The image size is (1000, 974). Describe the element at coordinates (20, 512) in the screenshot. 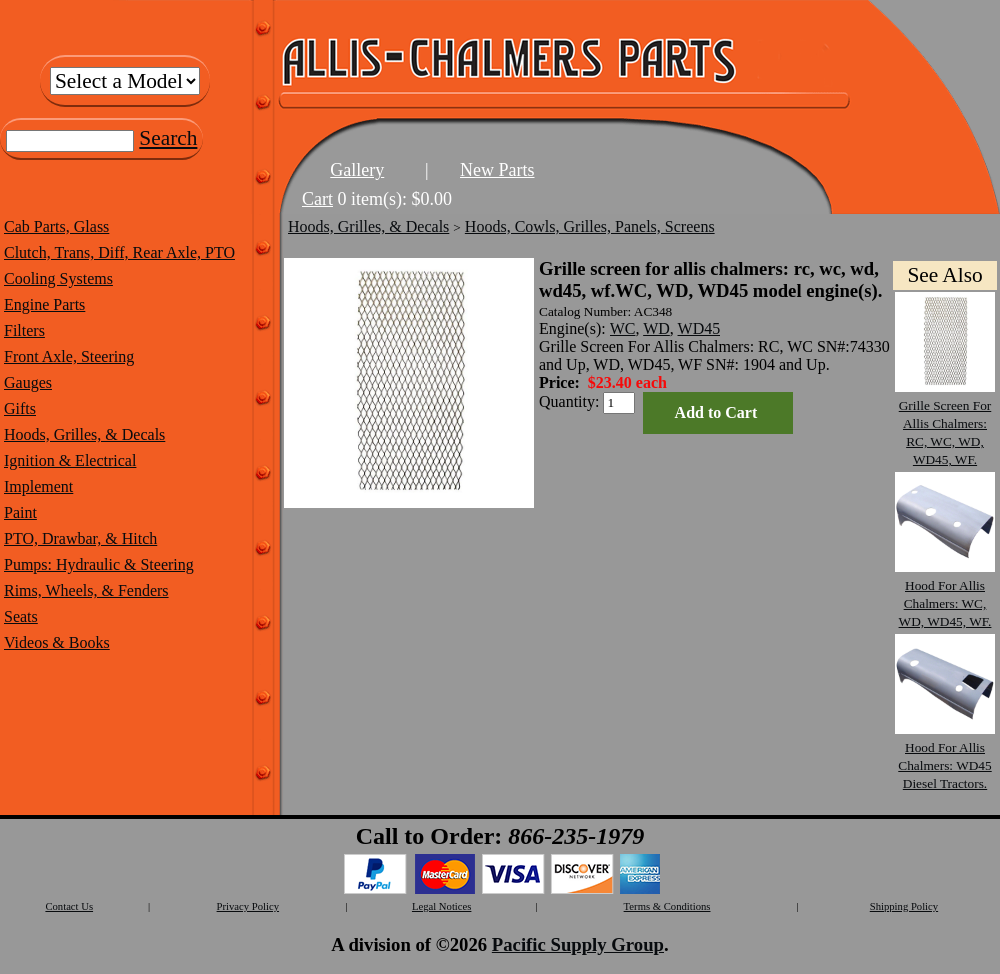

I see `Paint` at that location.